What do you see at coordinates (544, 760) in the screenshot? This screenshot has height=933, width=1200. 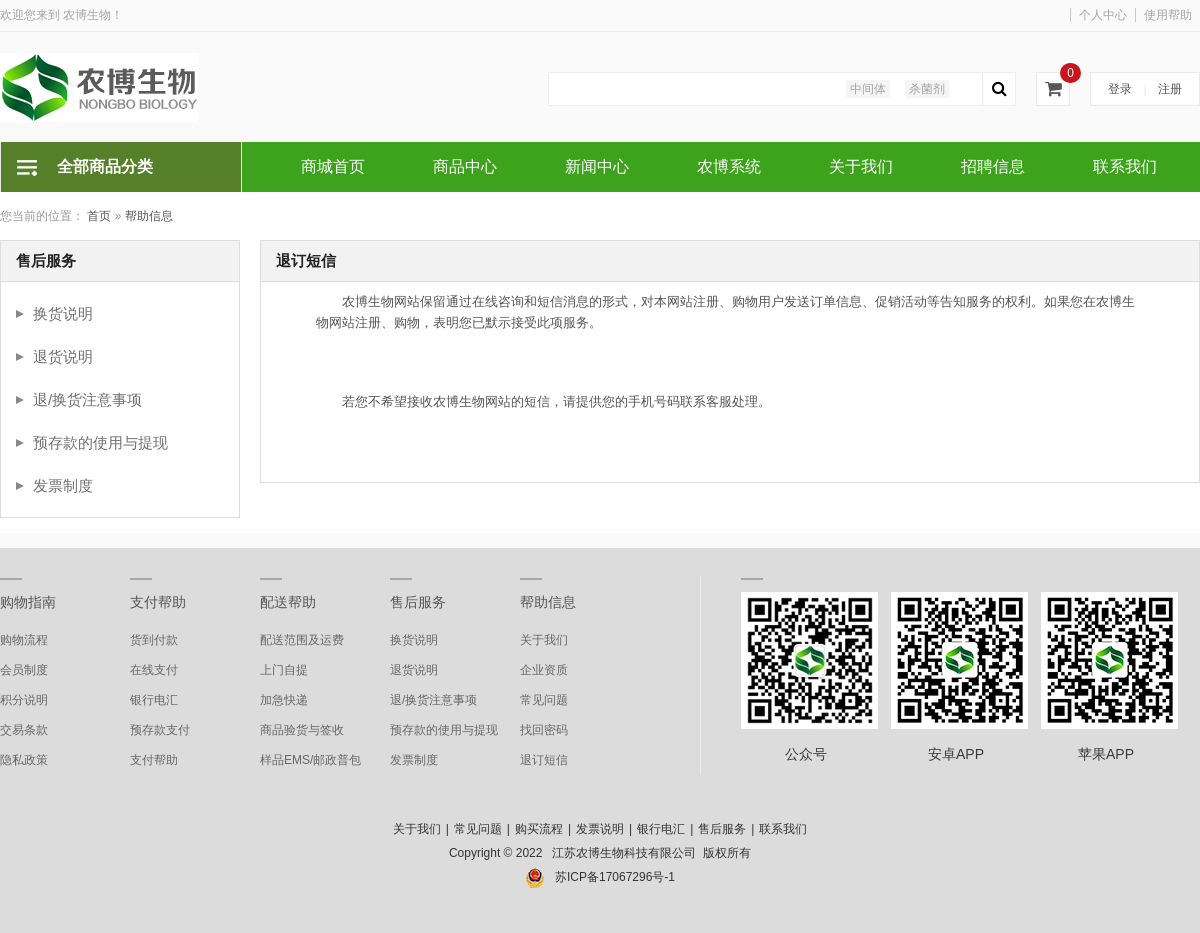 I see `退订短信` at bounding box center [544, 760].